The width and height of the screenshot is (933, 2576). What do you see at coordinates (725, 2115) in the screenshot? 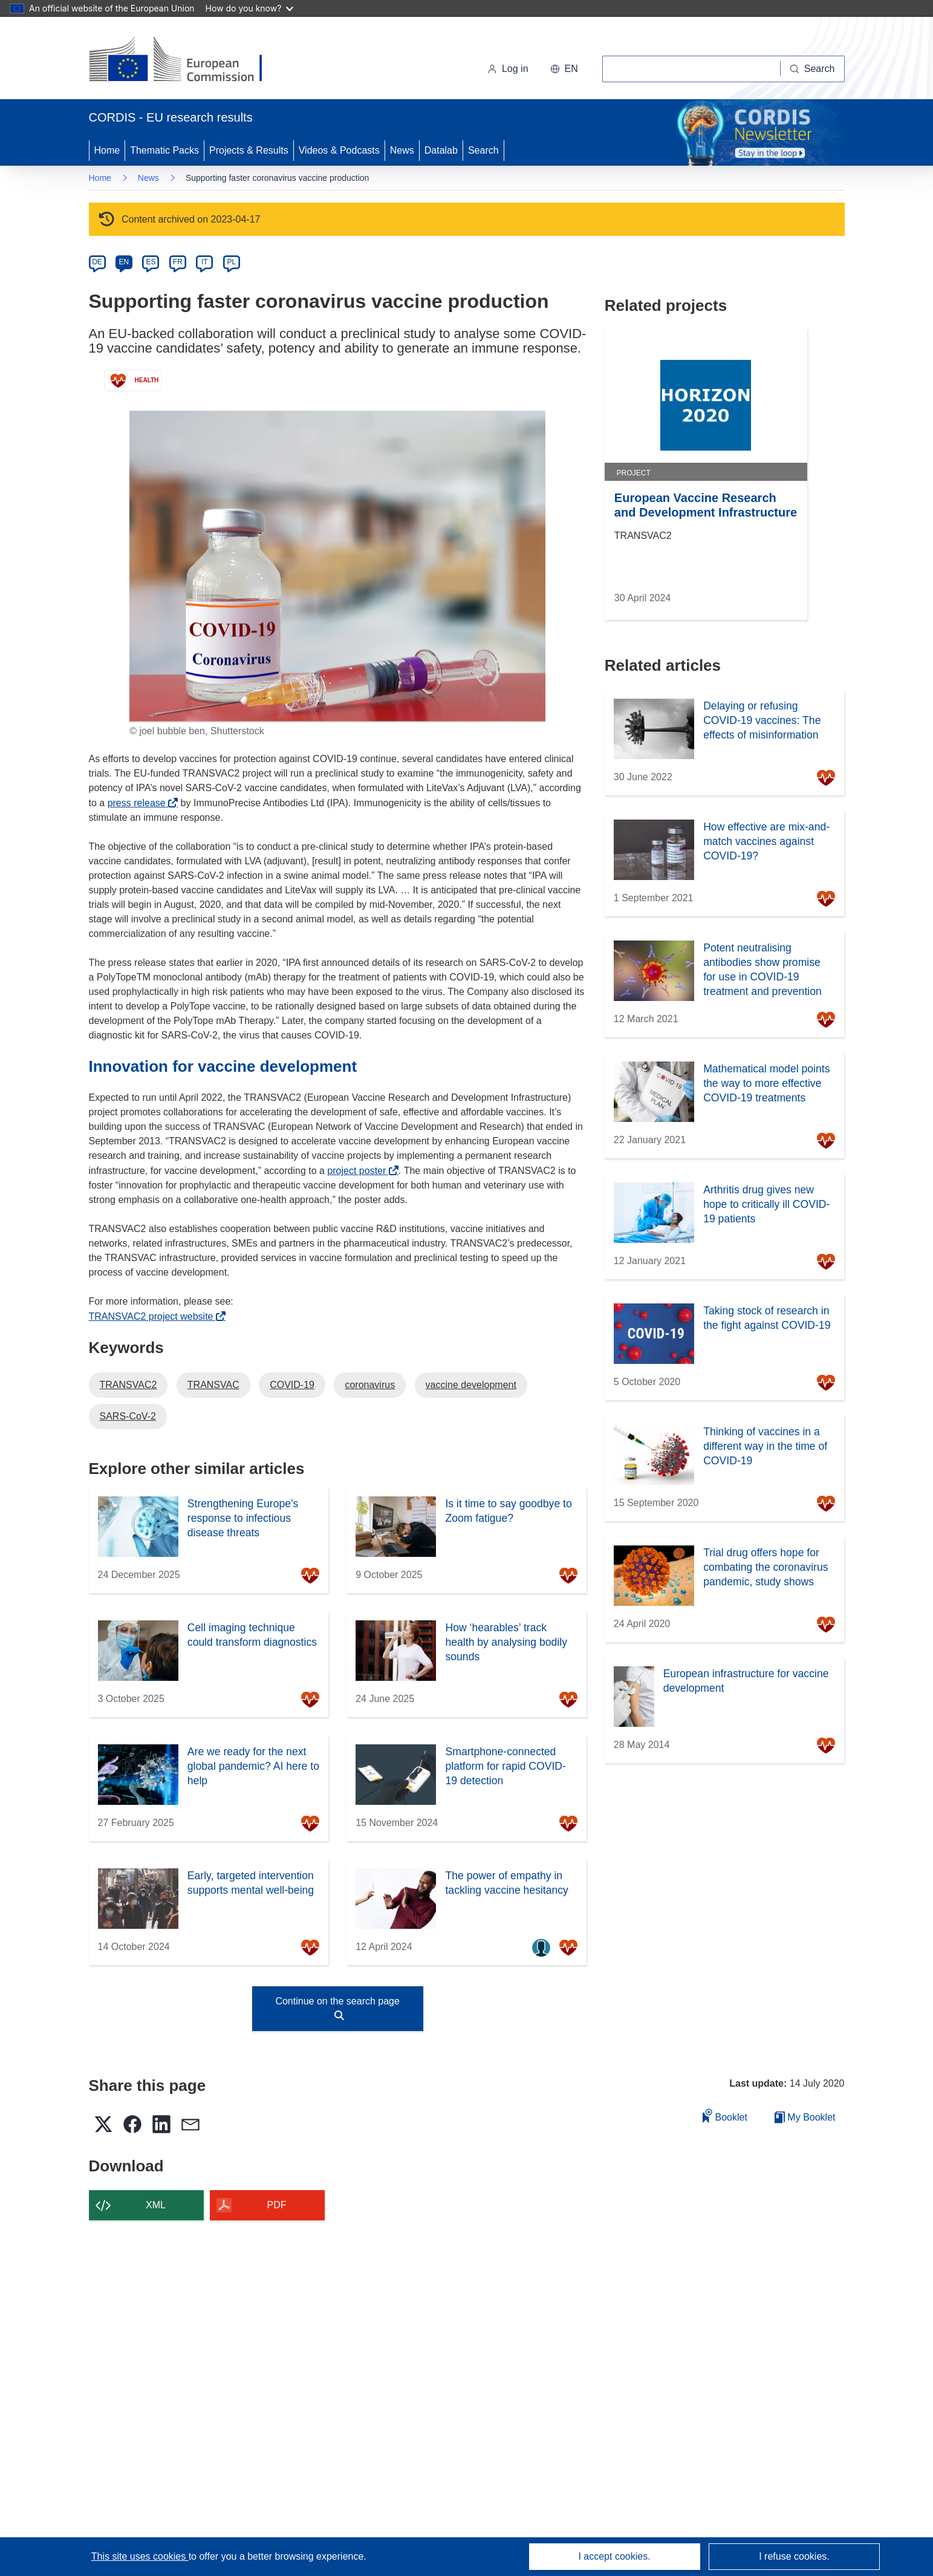
I see `Booklet [Add to booklet]` at bounding box center [725, 2115].